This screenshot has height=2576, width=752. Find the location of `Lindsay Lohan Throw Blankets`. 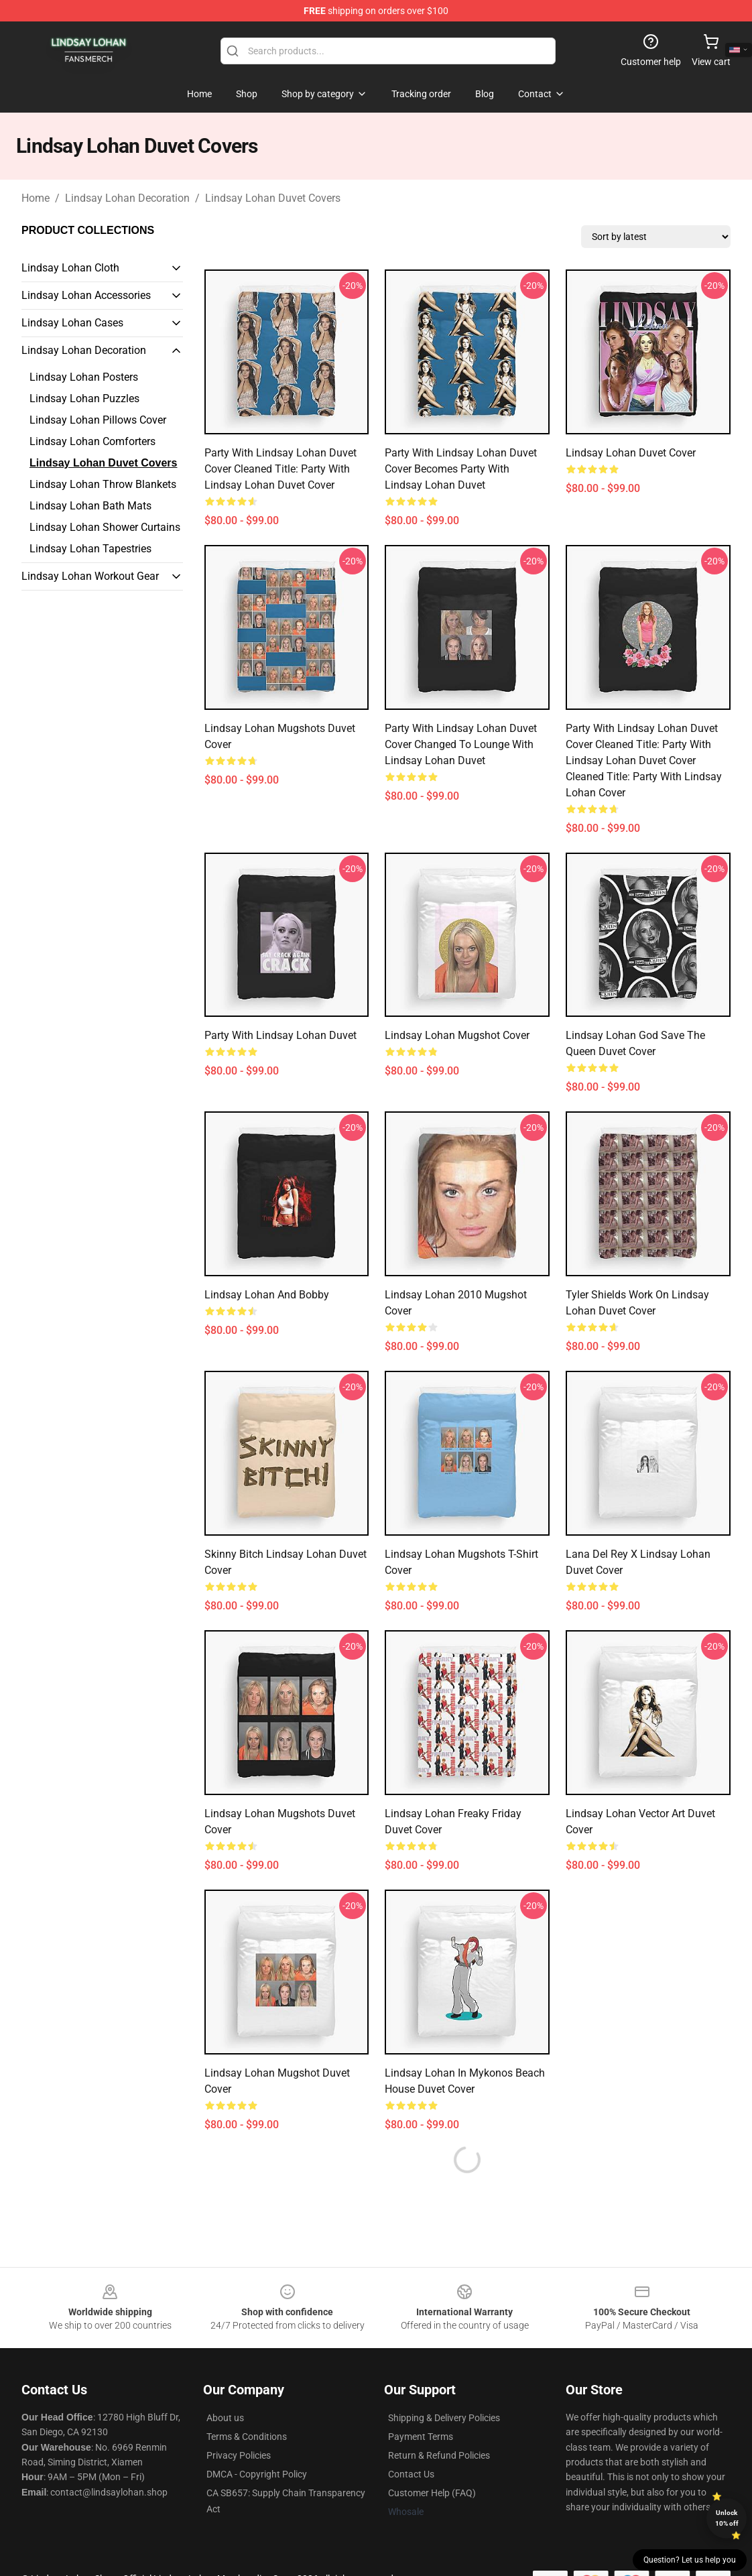

Lindsay Lohan Throw Blankets is located at coordinates (102, 484).